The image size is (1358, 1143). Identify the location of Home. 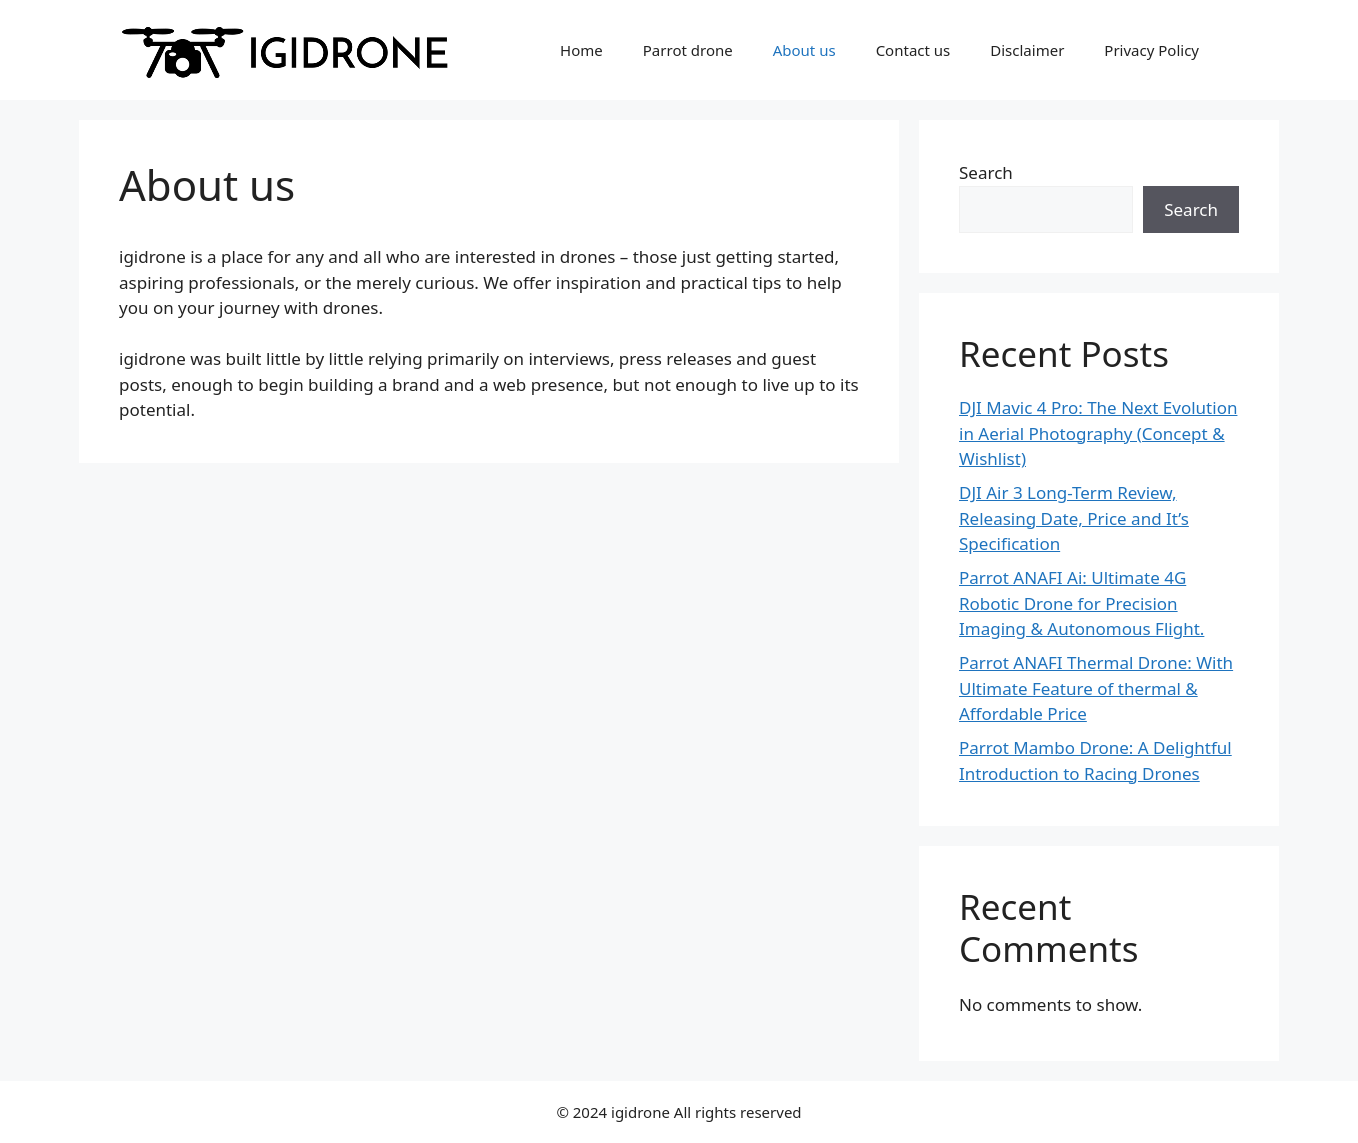
(581, 50).